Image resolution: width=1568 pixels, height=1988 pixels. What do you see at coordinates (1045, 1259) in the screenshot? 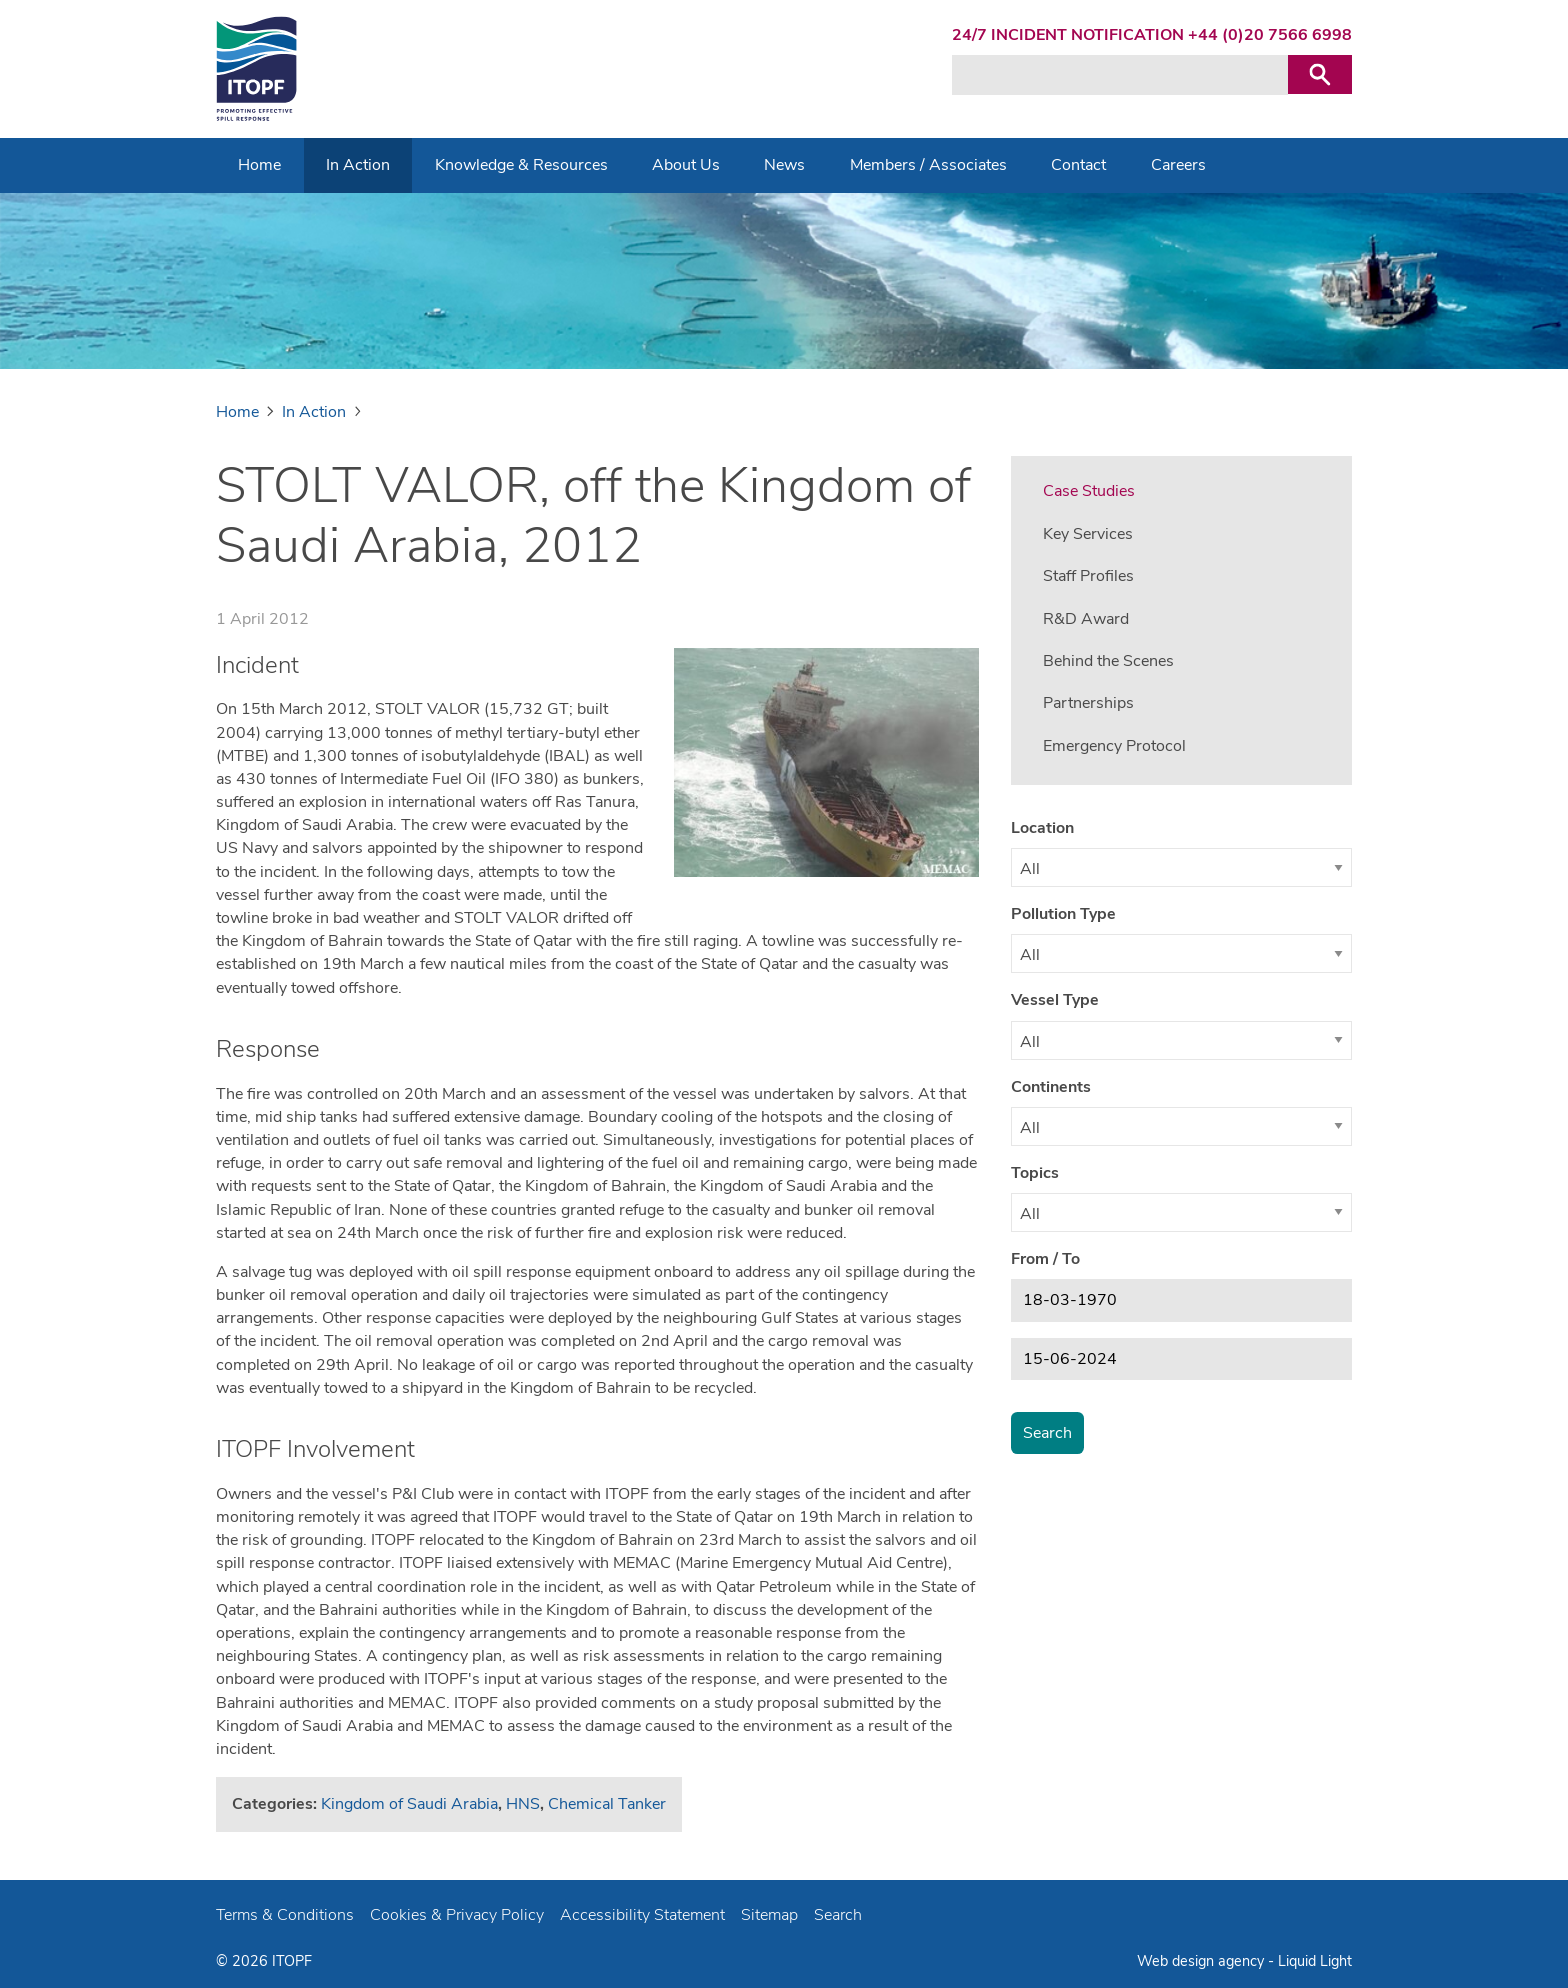
I see `From / To` at bounding box center [1045, 1259].